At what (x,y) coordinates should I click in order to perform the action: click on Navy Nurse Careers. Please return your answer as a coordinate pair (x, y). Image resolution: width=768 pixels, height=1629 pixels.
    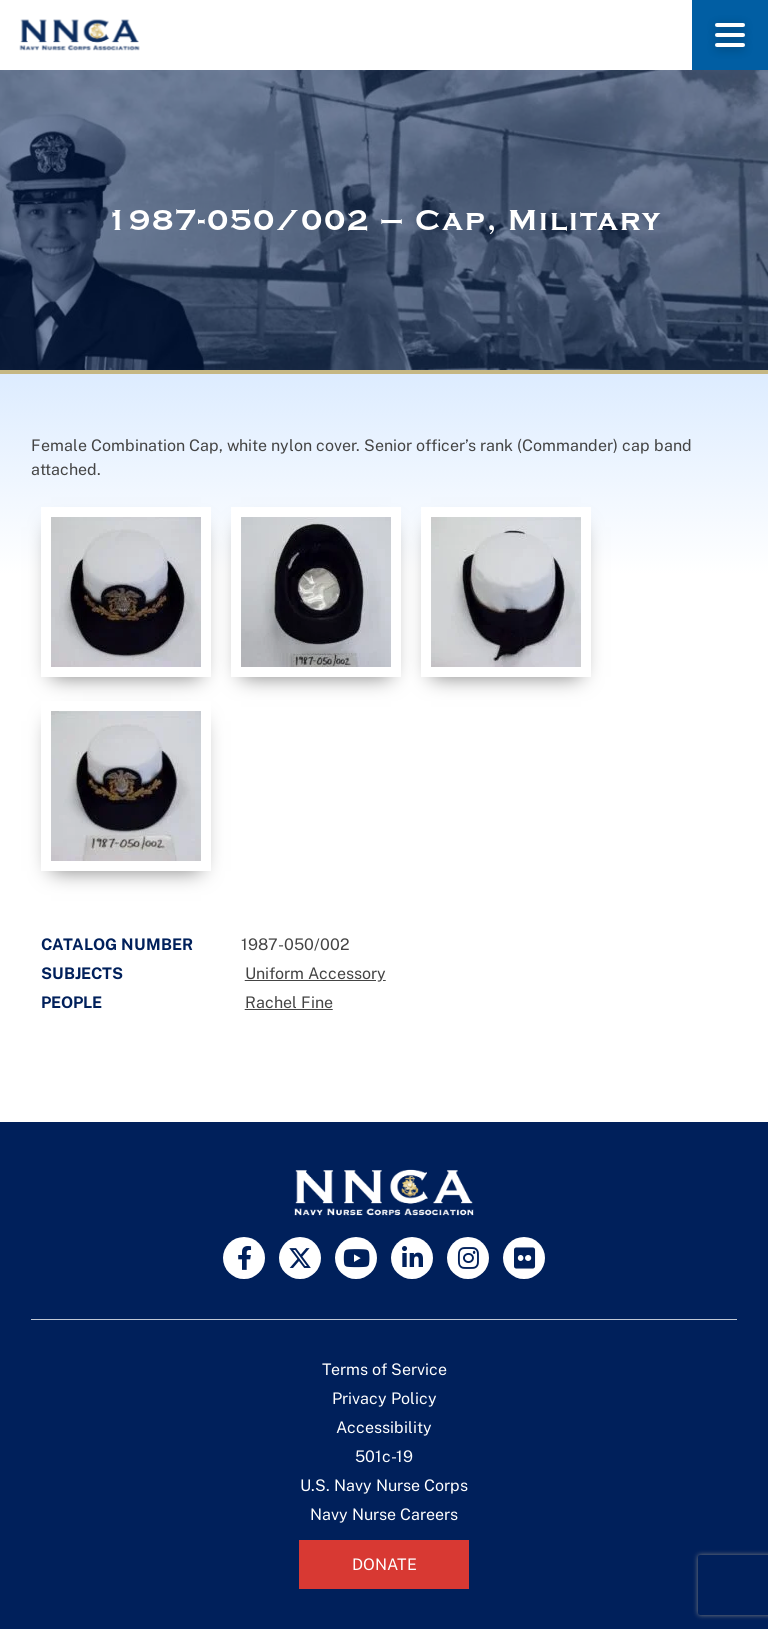
    Looking at the image, I should click on (384, 1514).